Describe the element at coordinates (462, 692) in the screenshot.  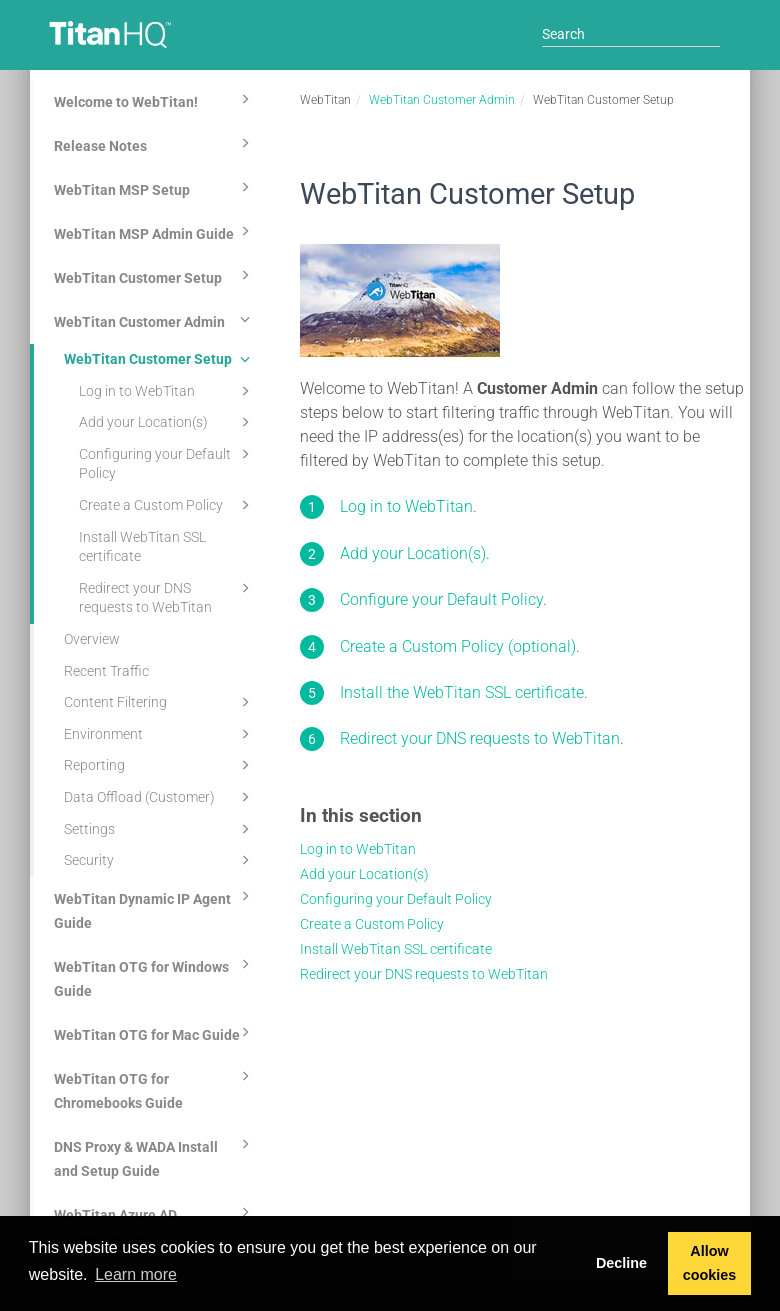
I see `Install the WebTitan SSL certificate` at that location.